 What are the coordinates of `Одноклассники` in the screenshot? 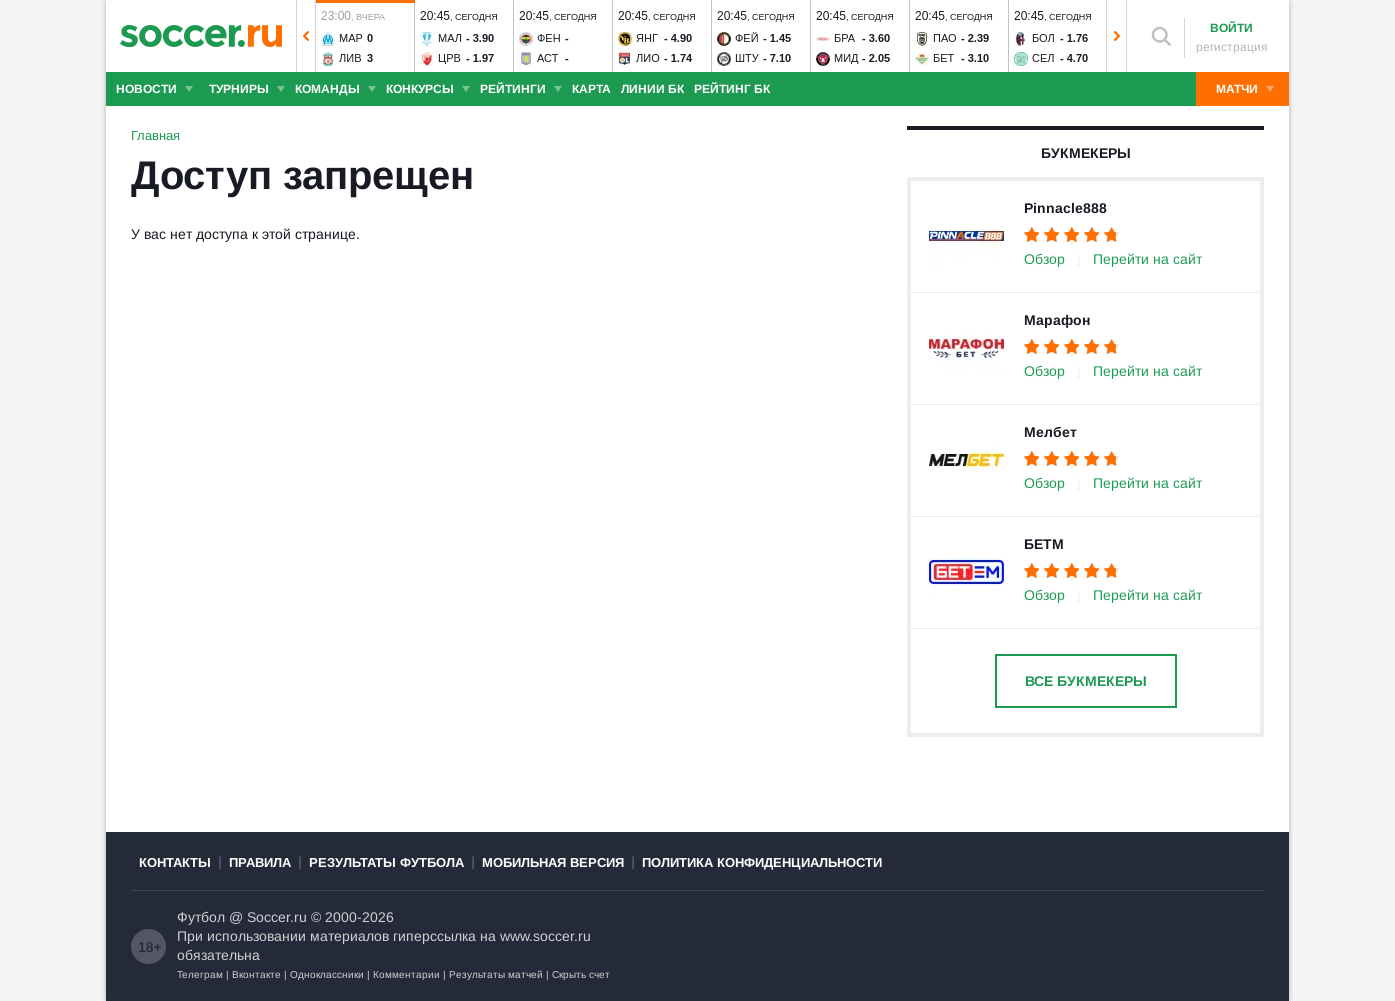 It's located at (327, 974).